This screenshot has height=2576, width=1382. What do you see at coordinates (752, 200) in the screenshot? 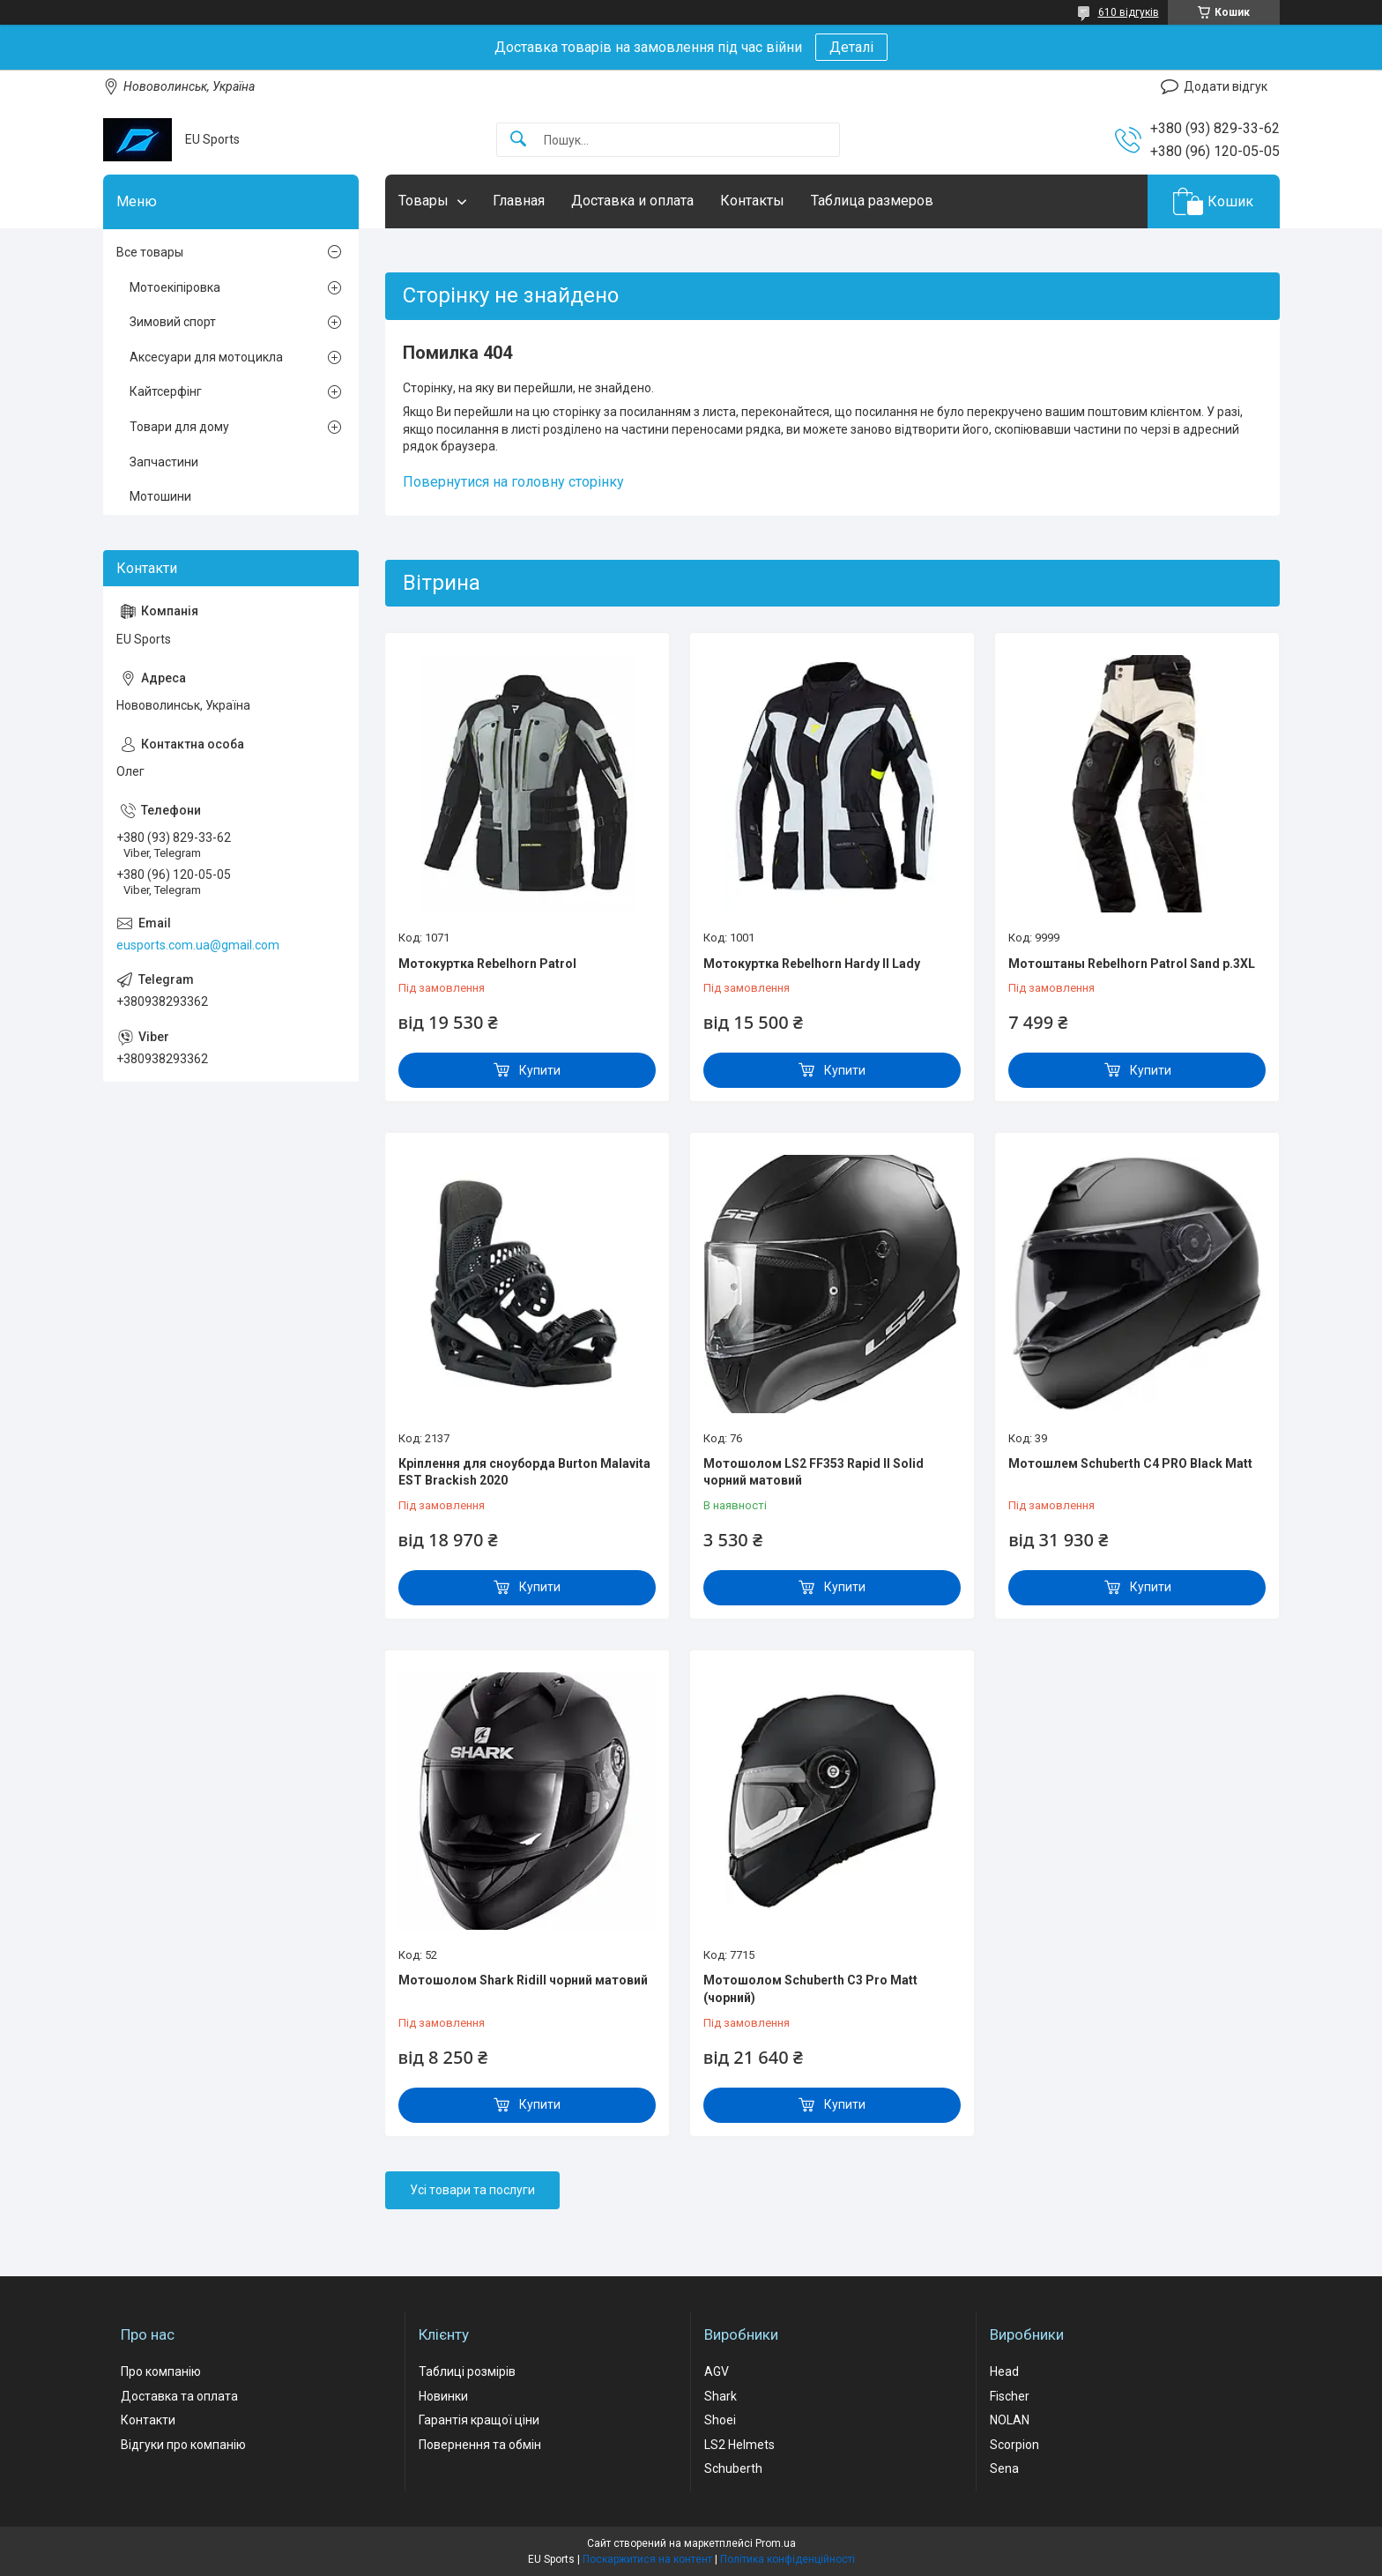
I see `Контакты` at bounding box center [752, 200].